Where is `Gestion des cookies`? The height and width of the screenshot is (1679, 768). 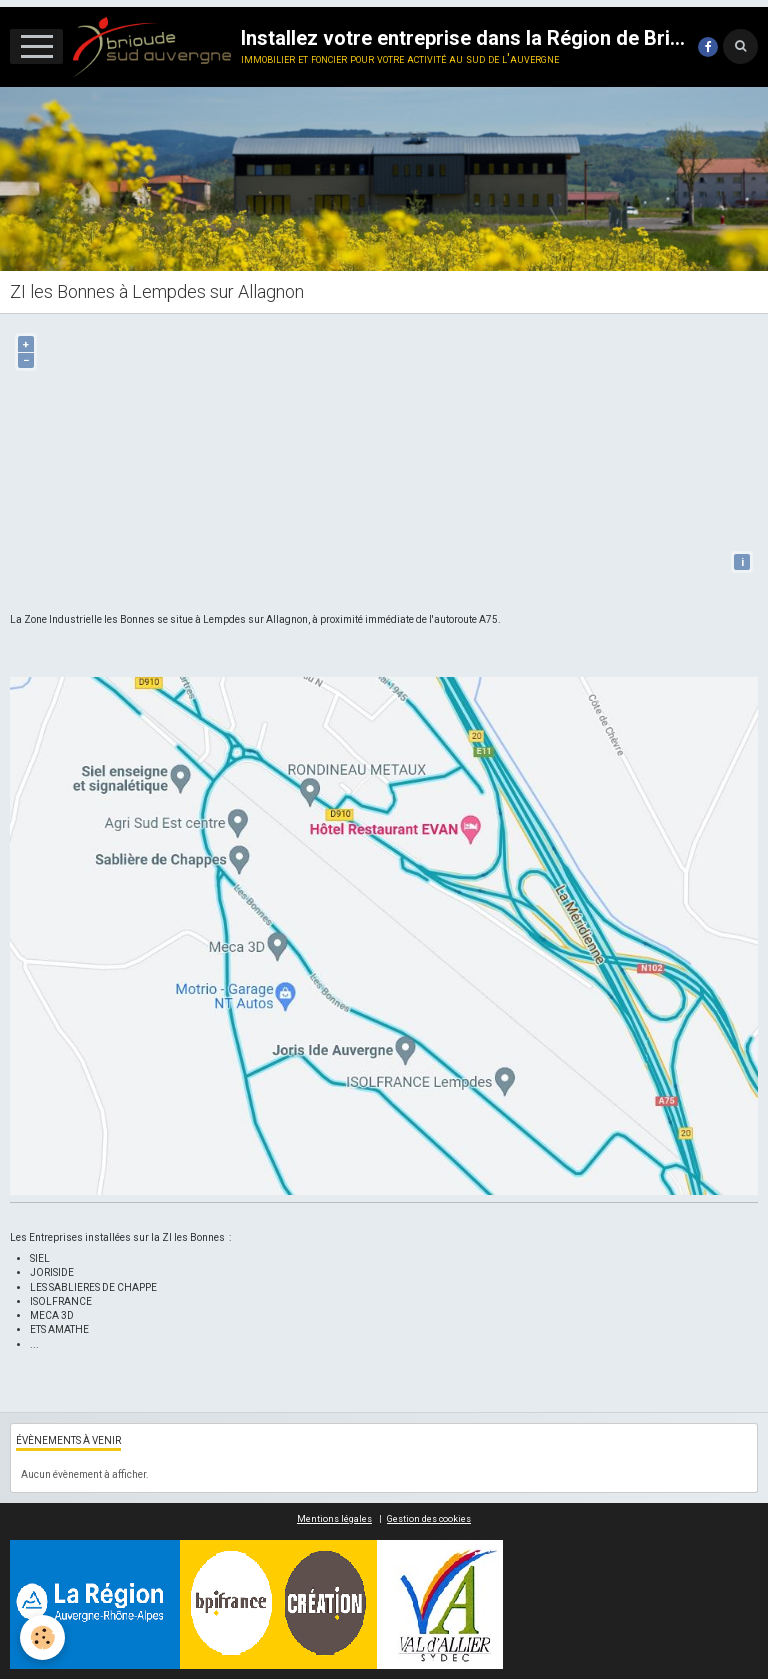 Gestion des cookies is located at coordinates (429, 1519).